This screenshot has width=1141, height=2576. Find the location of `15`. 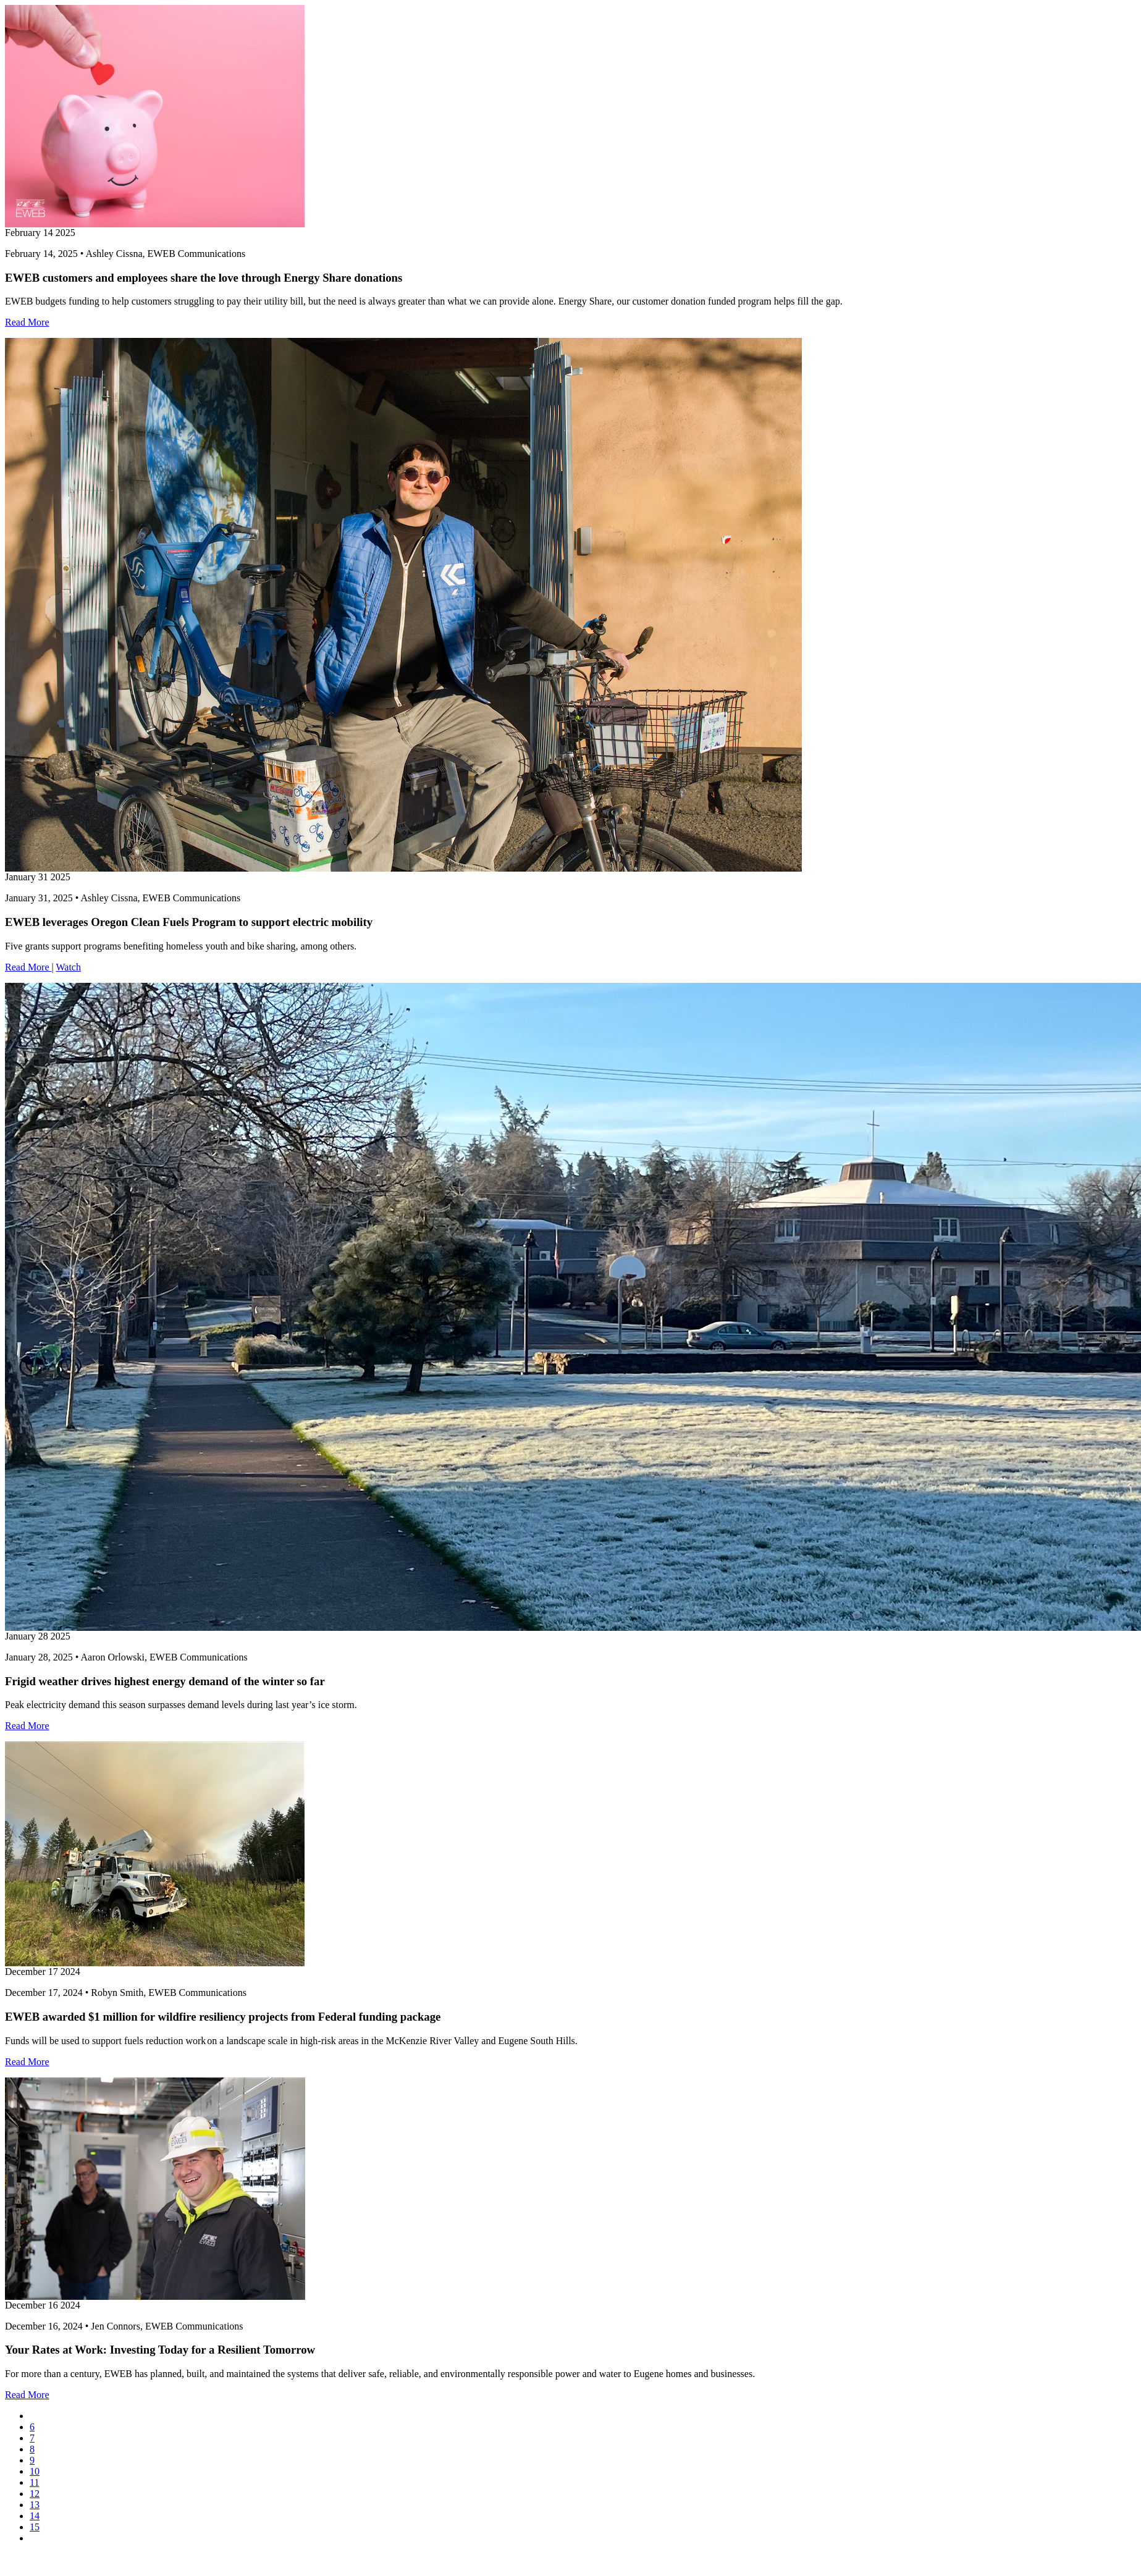

15 is located at coordinates (35, 2527).